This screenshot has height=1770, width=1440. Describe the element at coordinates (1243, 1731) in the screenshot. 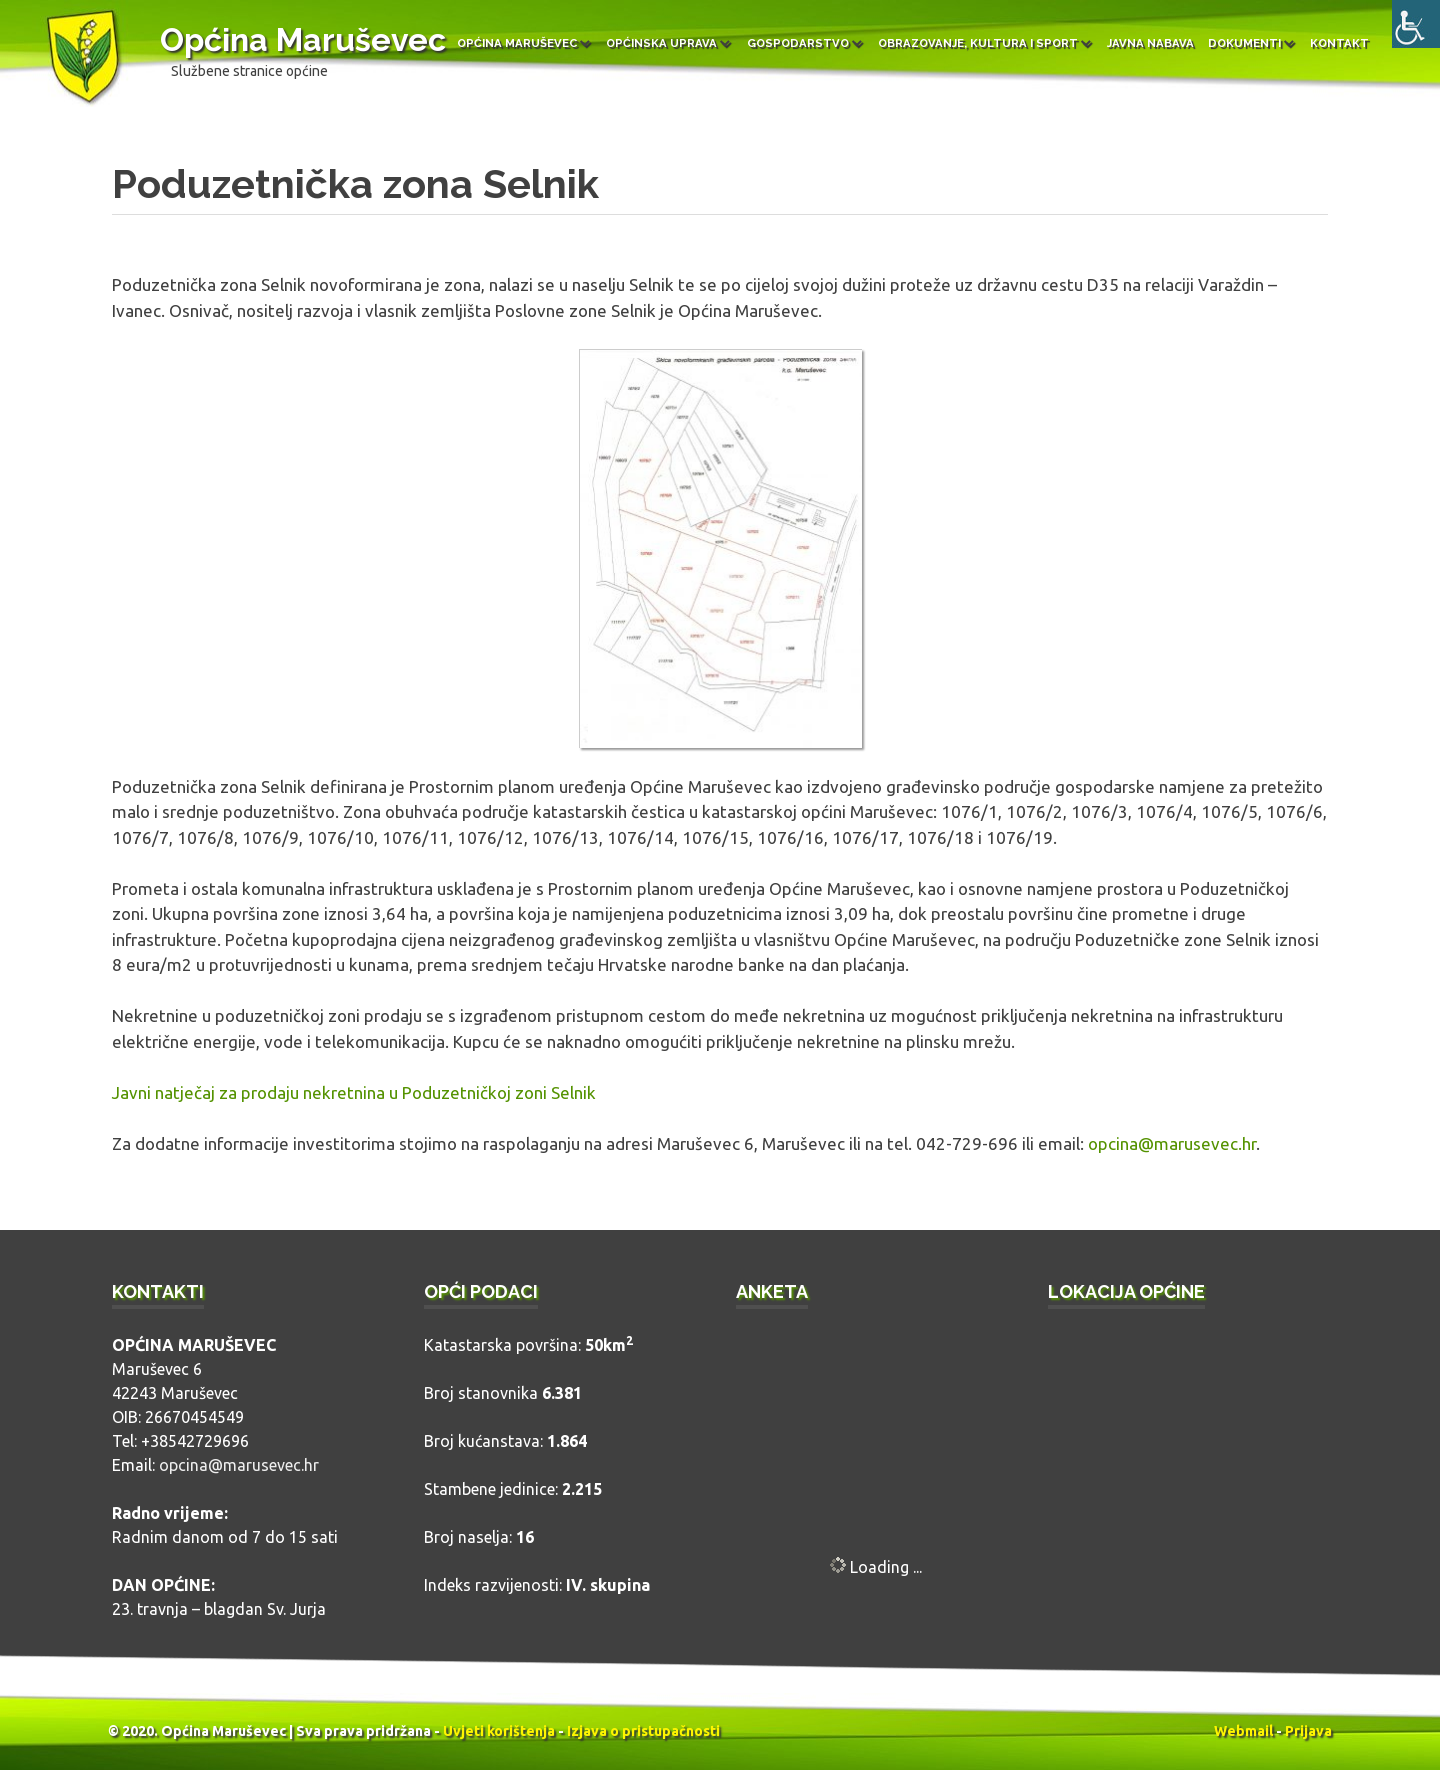

I see `Webmail` at that location.